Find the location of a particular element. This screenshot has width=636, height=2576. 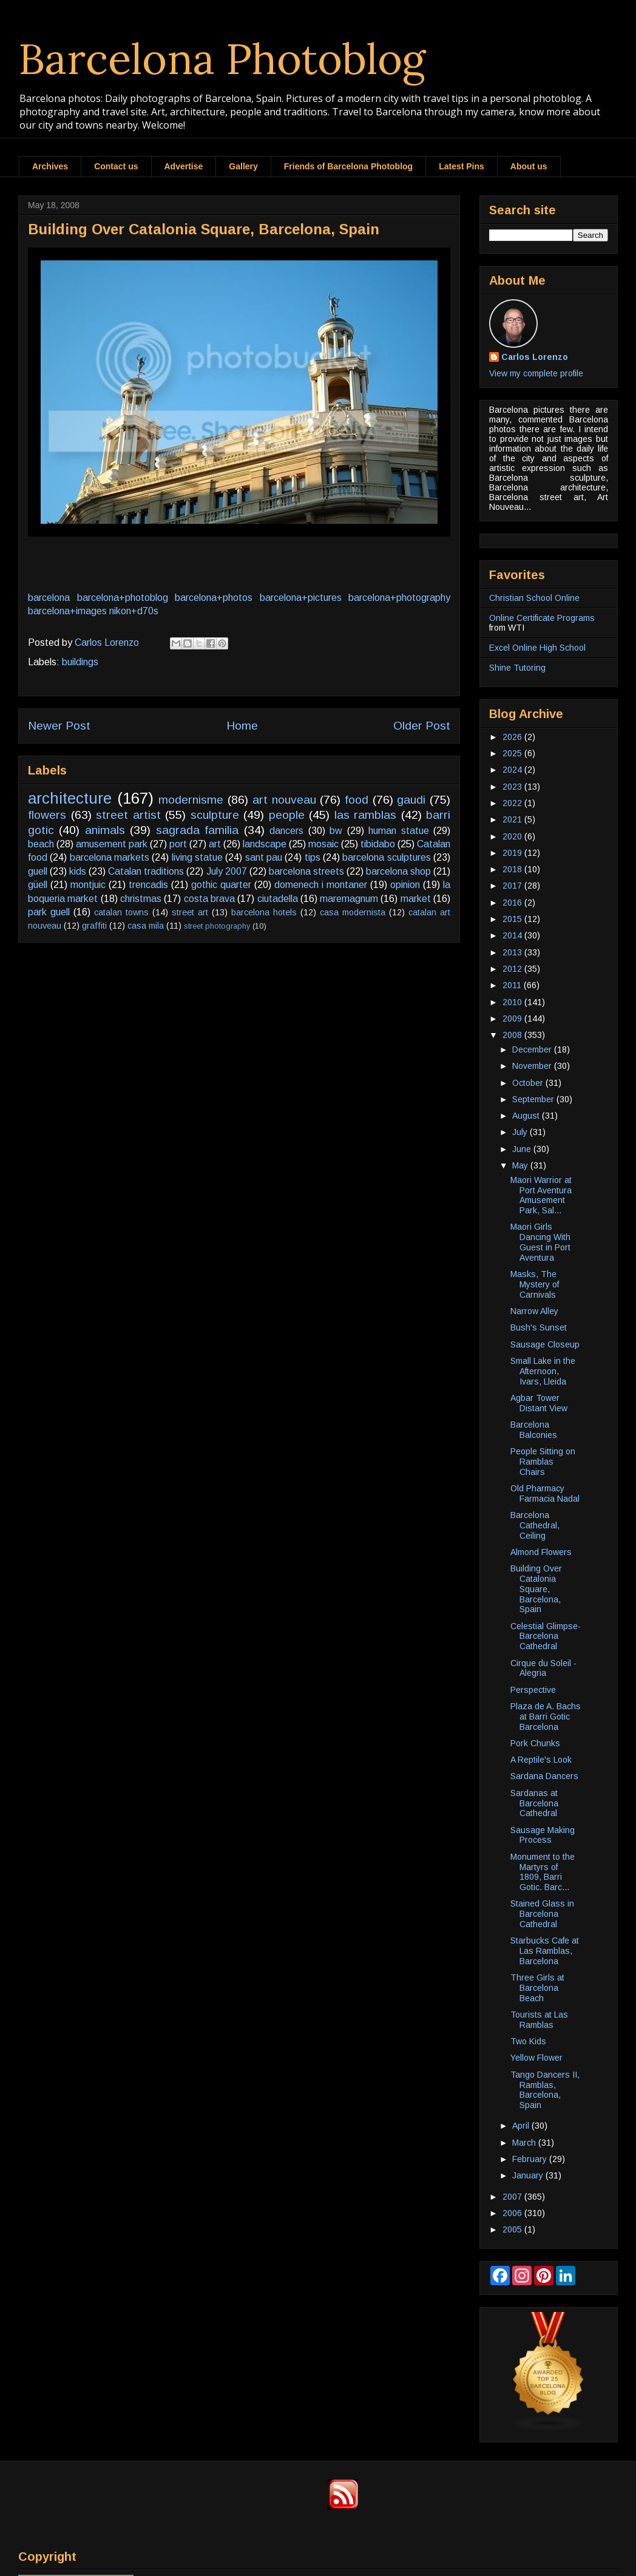

Almond Flowers is located at coordinates (541, 1552).